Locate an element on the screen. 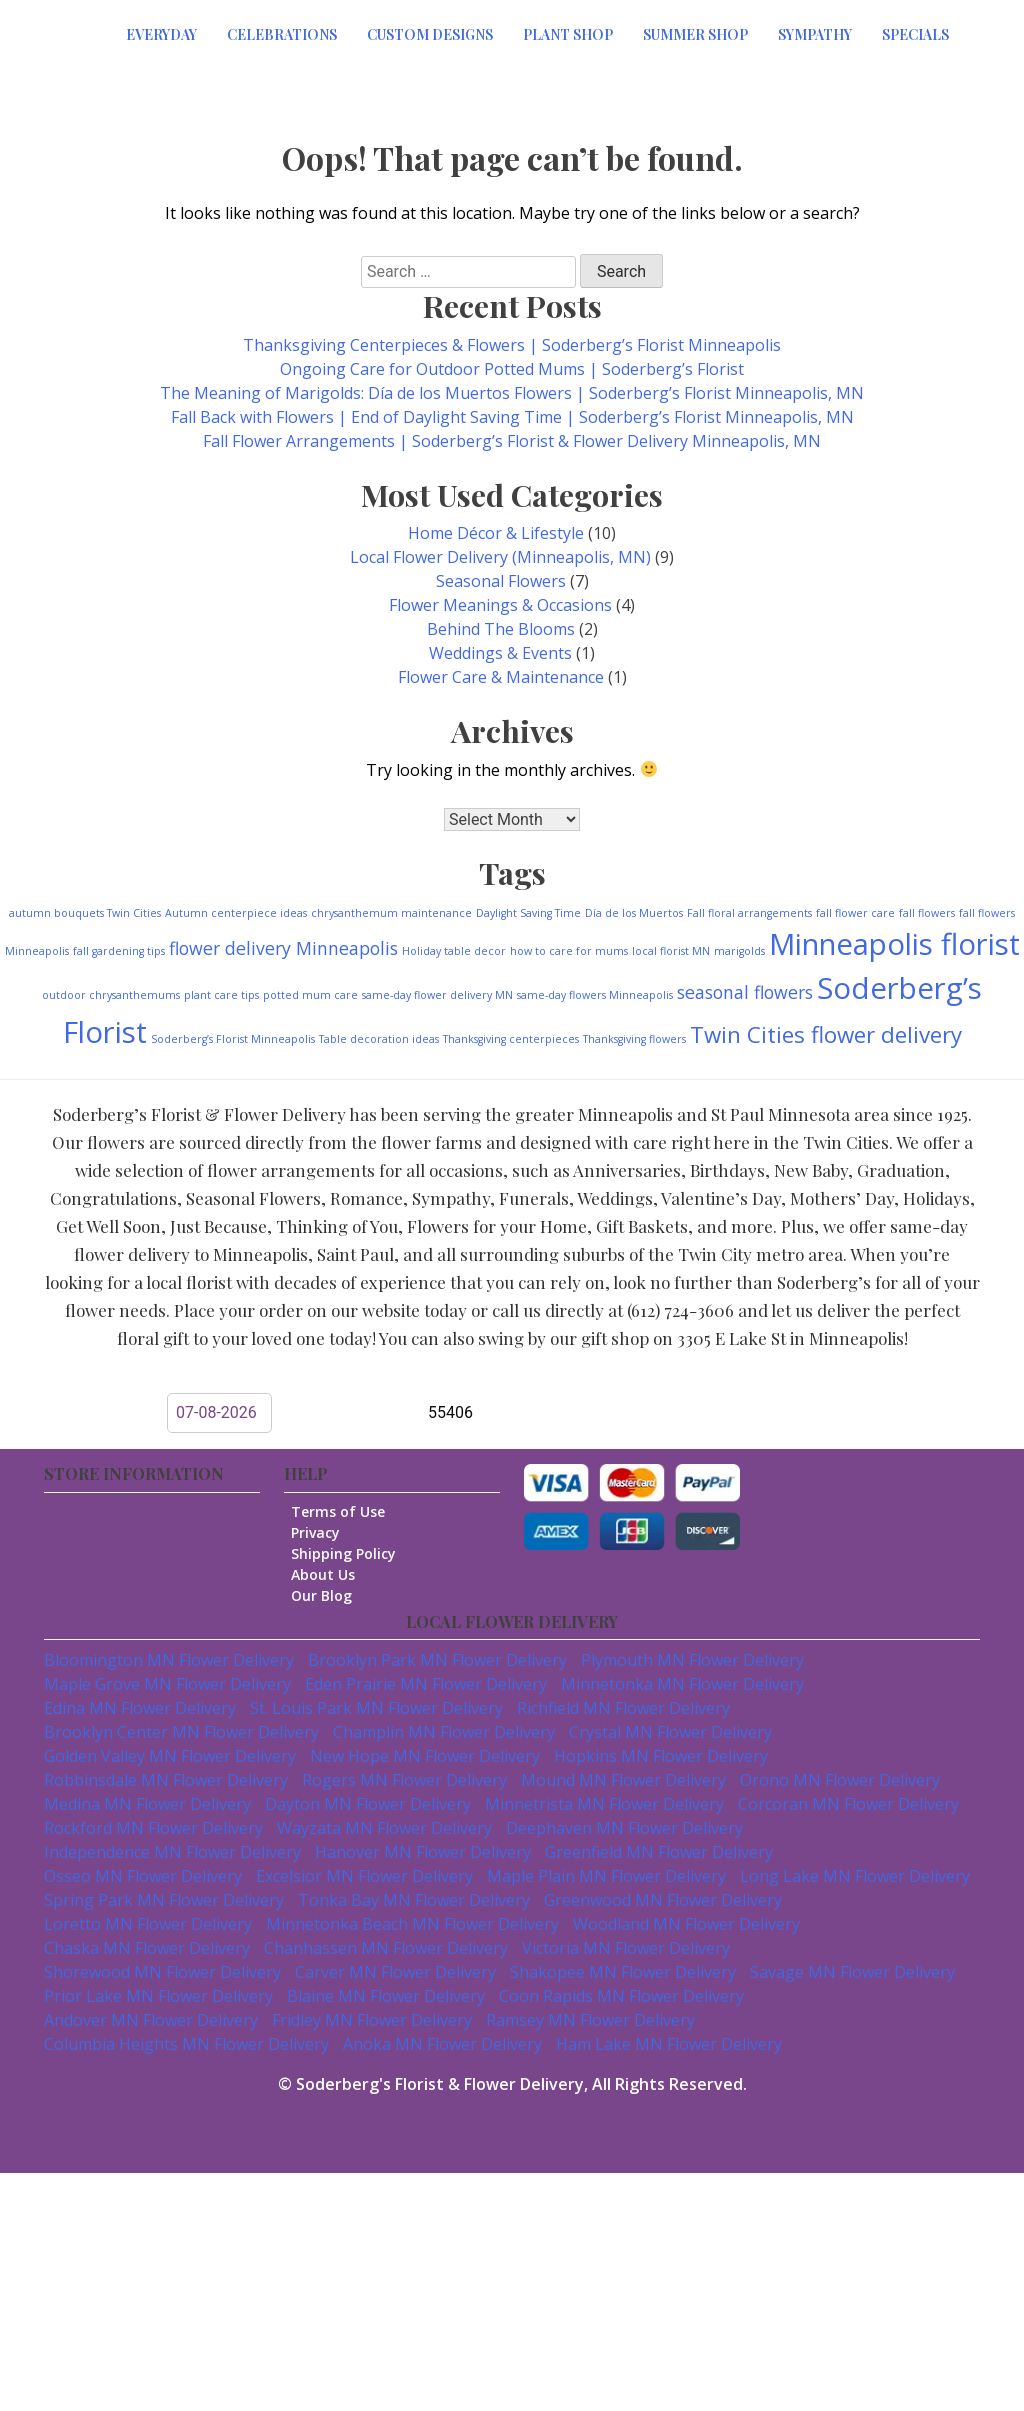 The image size is (1024, 2411). Prior Lake MN Flower Delivery is located at coordinates (158, 1996).